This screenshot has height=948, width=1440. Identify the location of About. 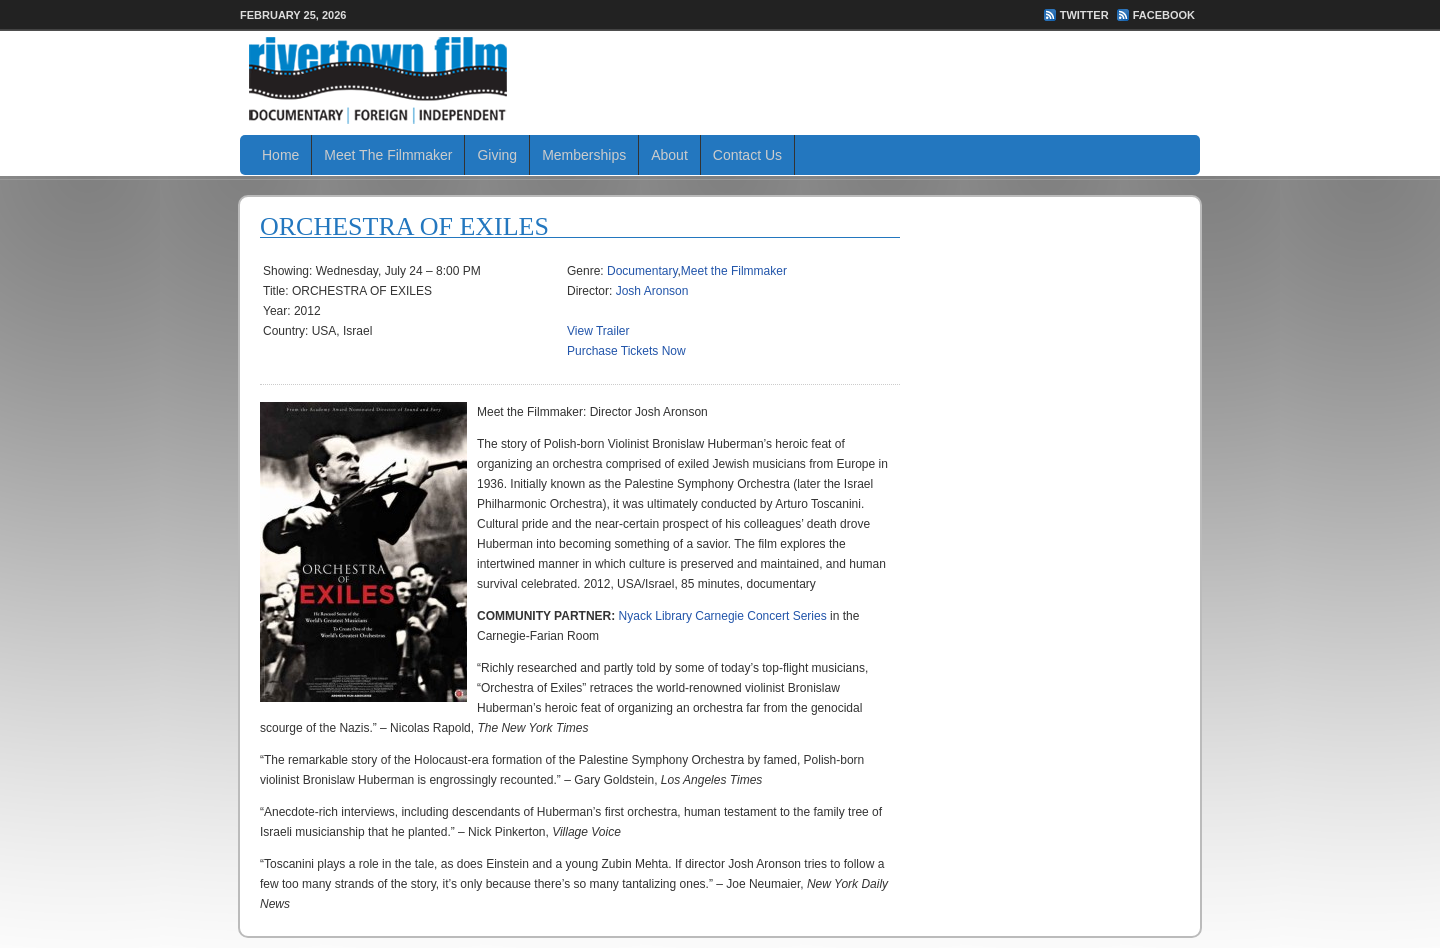
(669, 155).